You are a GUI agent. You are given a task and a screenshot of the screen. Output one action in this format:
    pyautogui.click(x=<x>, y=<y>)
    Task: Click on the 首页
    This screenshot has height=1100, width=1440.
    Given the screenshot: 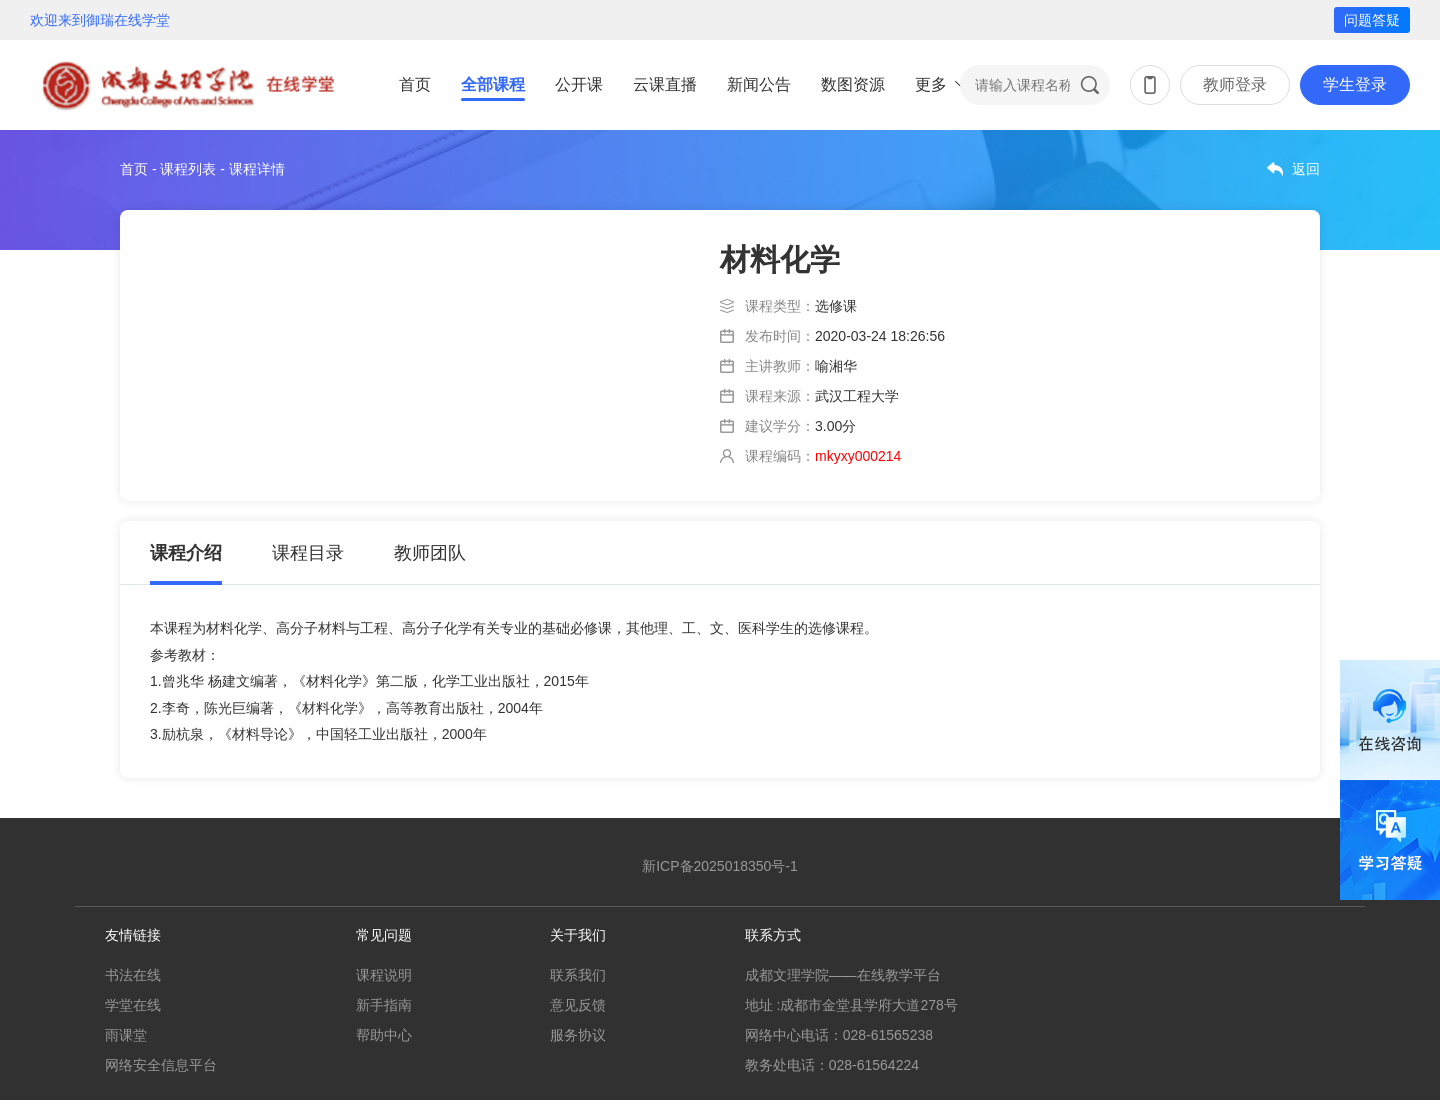 What is the action you would take?
    pyautogui.click(x=415, y=84)
    